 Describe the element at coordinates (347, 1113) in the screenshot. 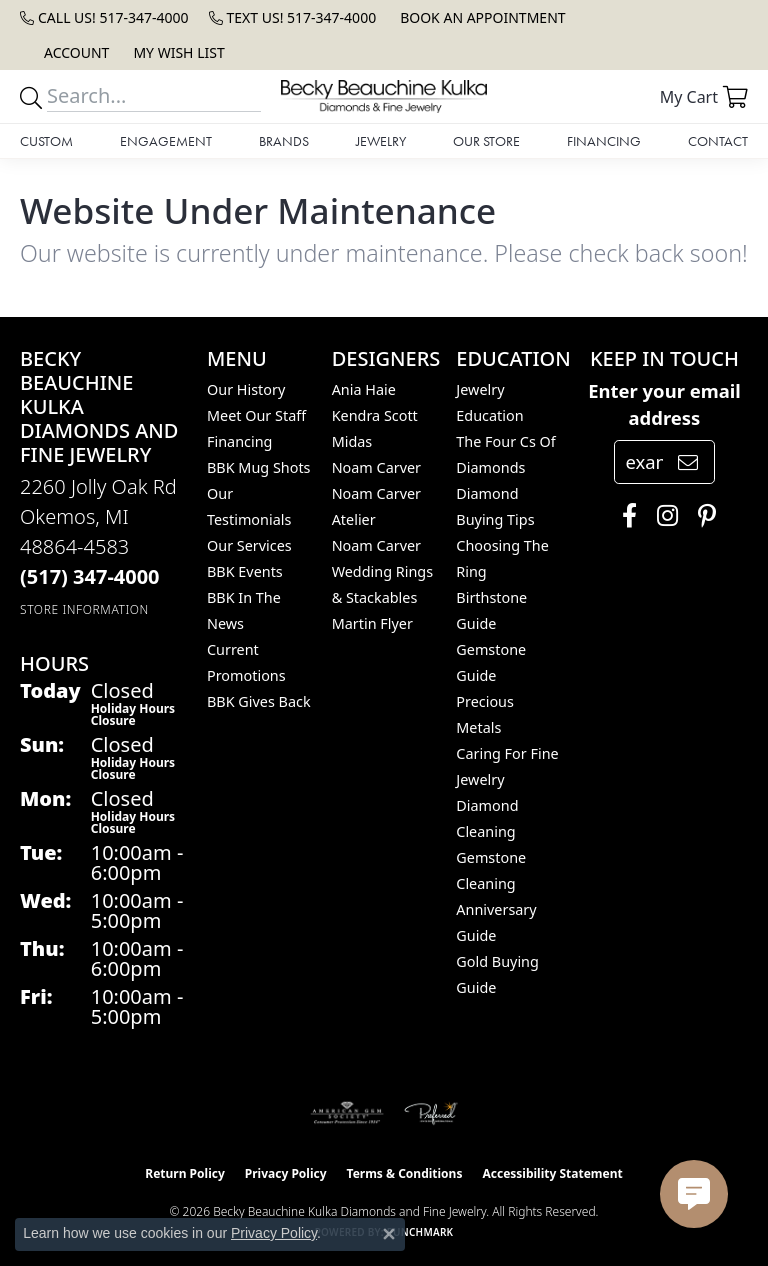

I see `[Visit the ags website]` at that location.